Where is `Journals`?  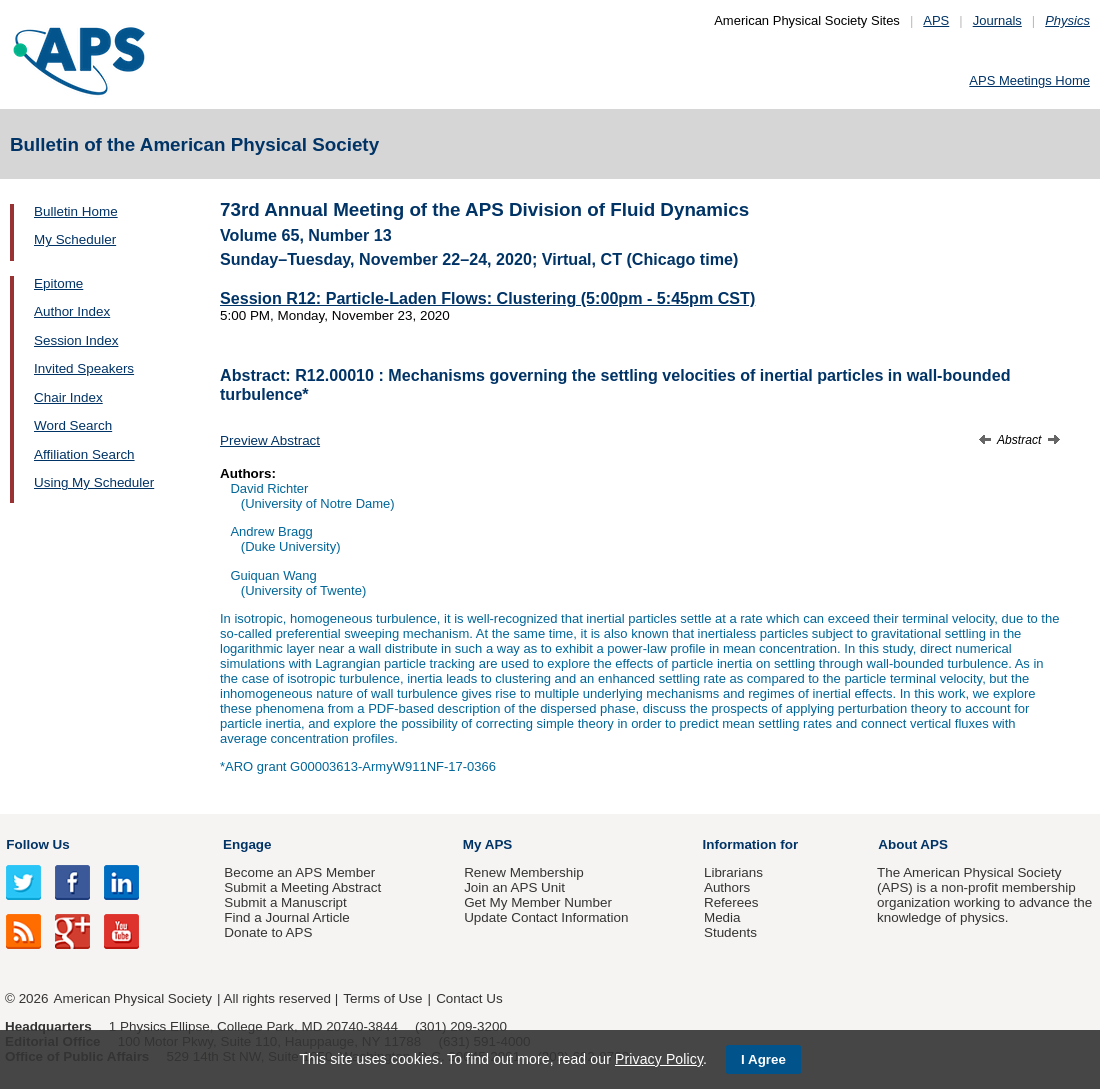
Journals is located at coordinates (997, 20).